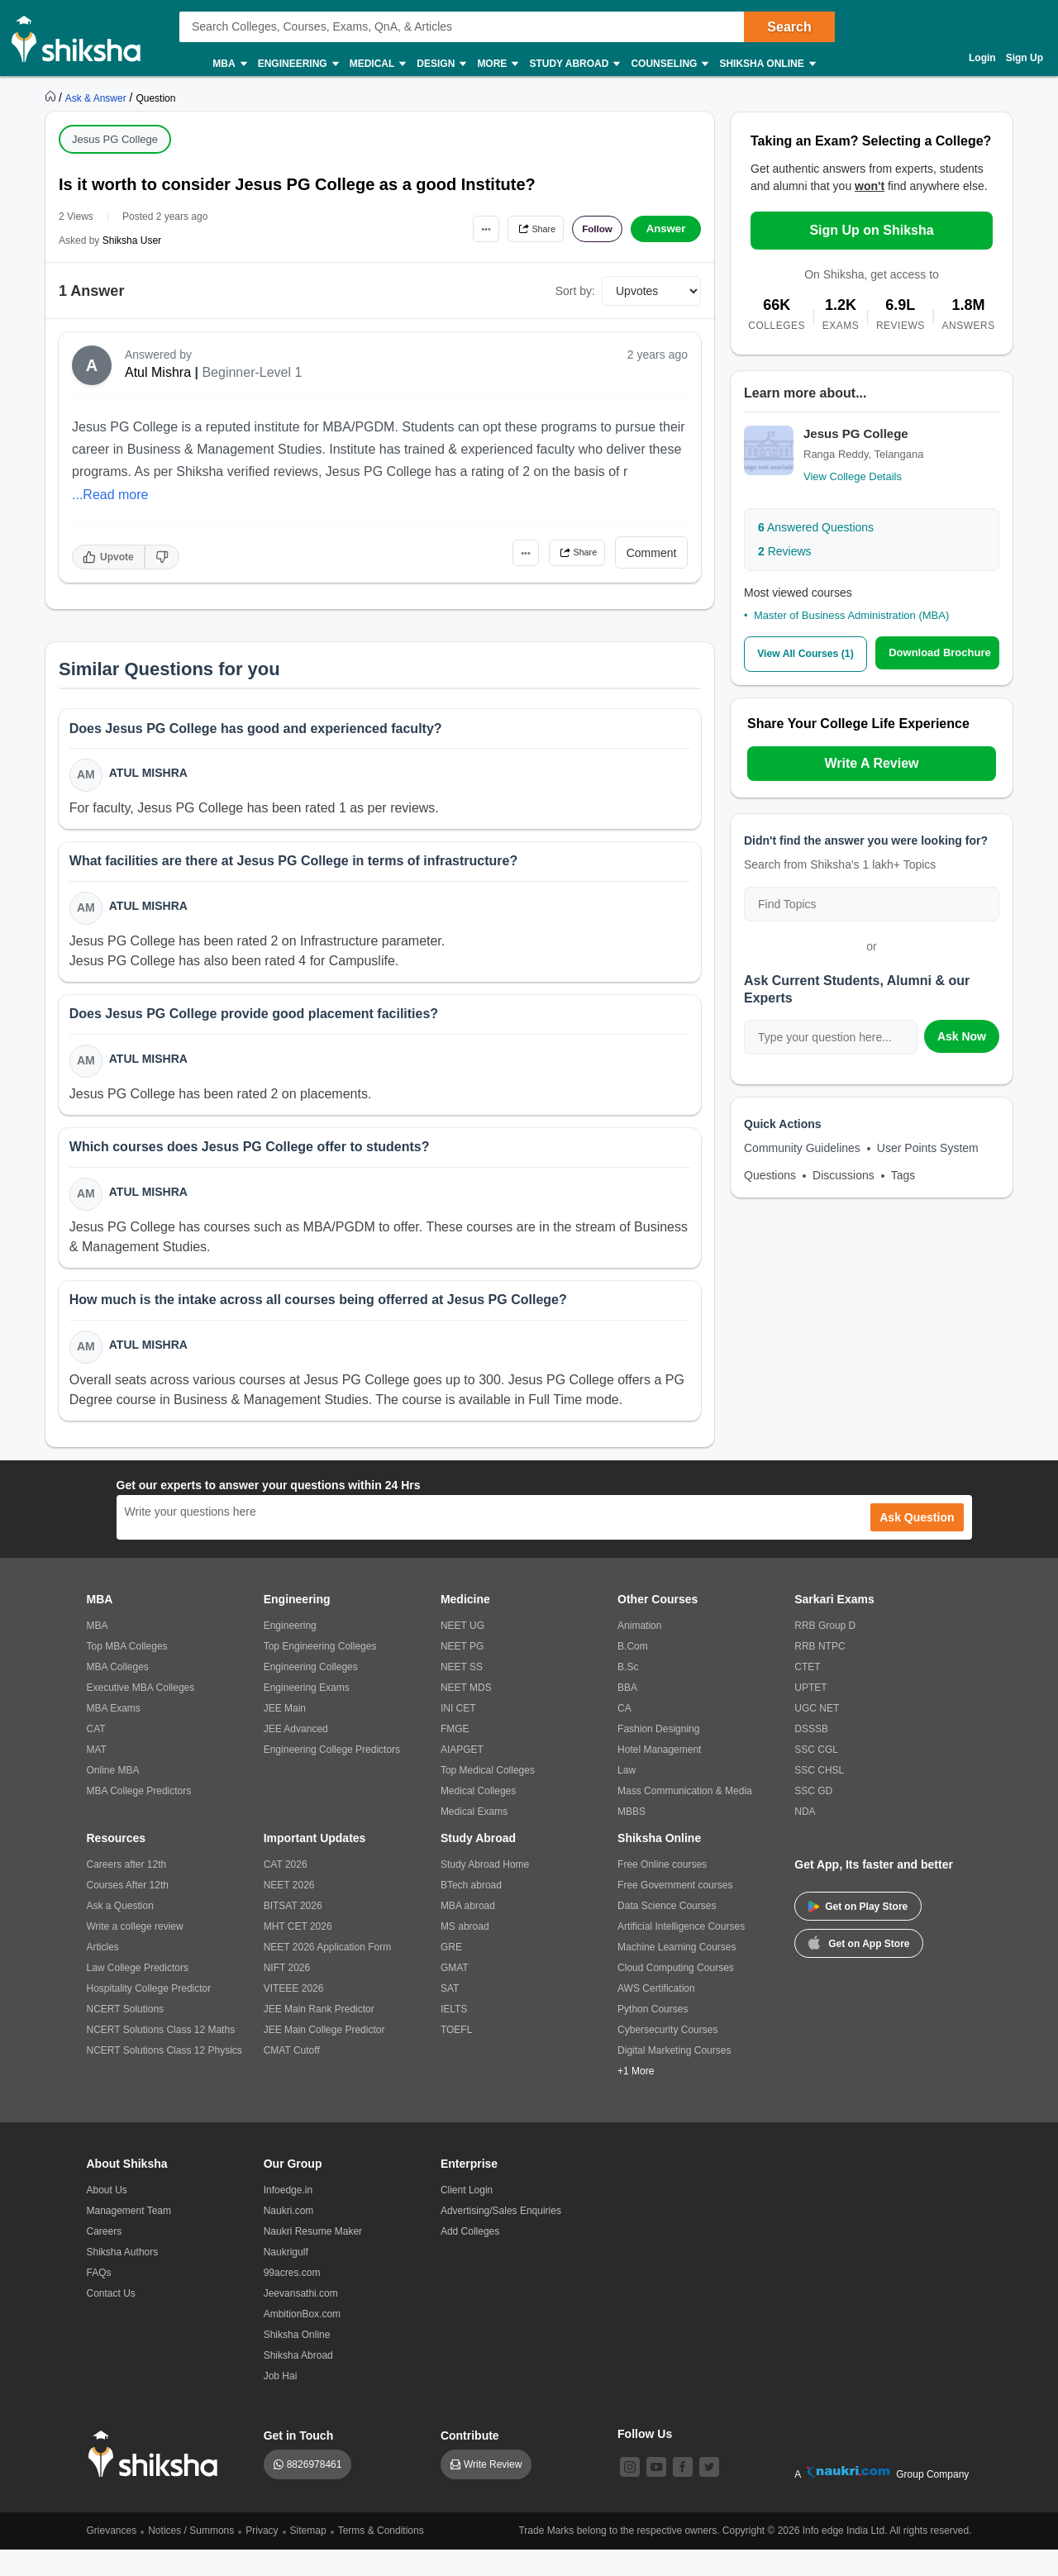 This screenshot has width=1058, height=2576. I want to click on CTET, so click(807, 1693).